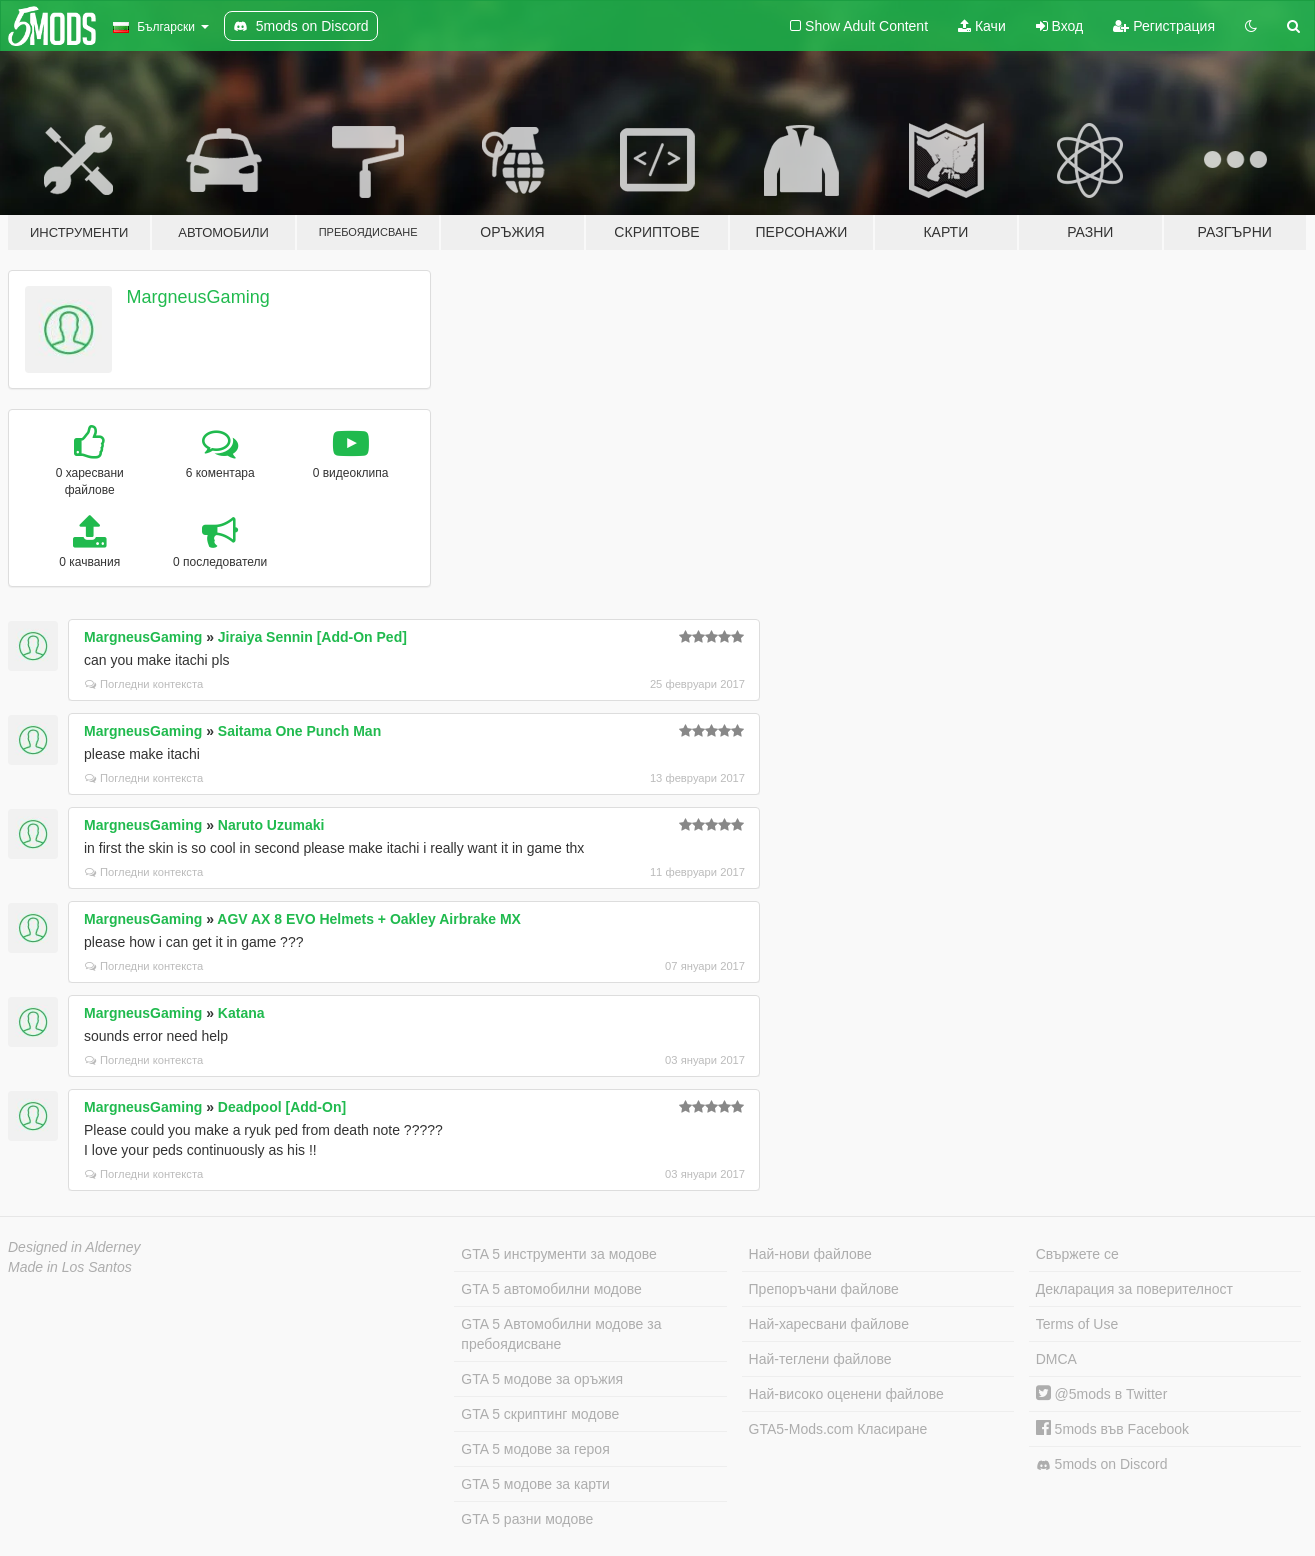 The image size is (1315, 1556). I want to click on Terms of Use, so click(1077, 1324).